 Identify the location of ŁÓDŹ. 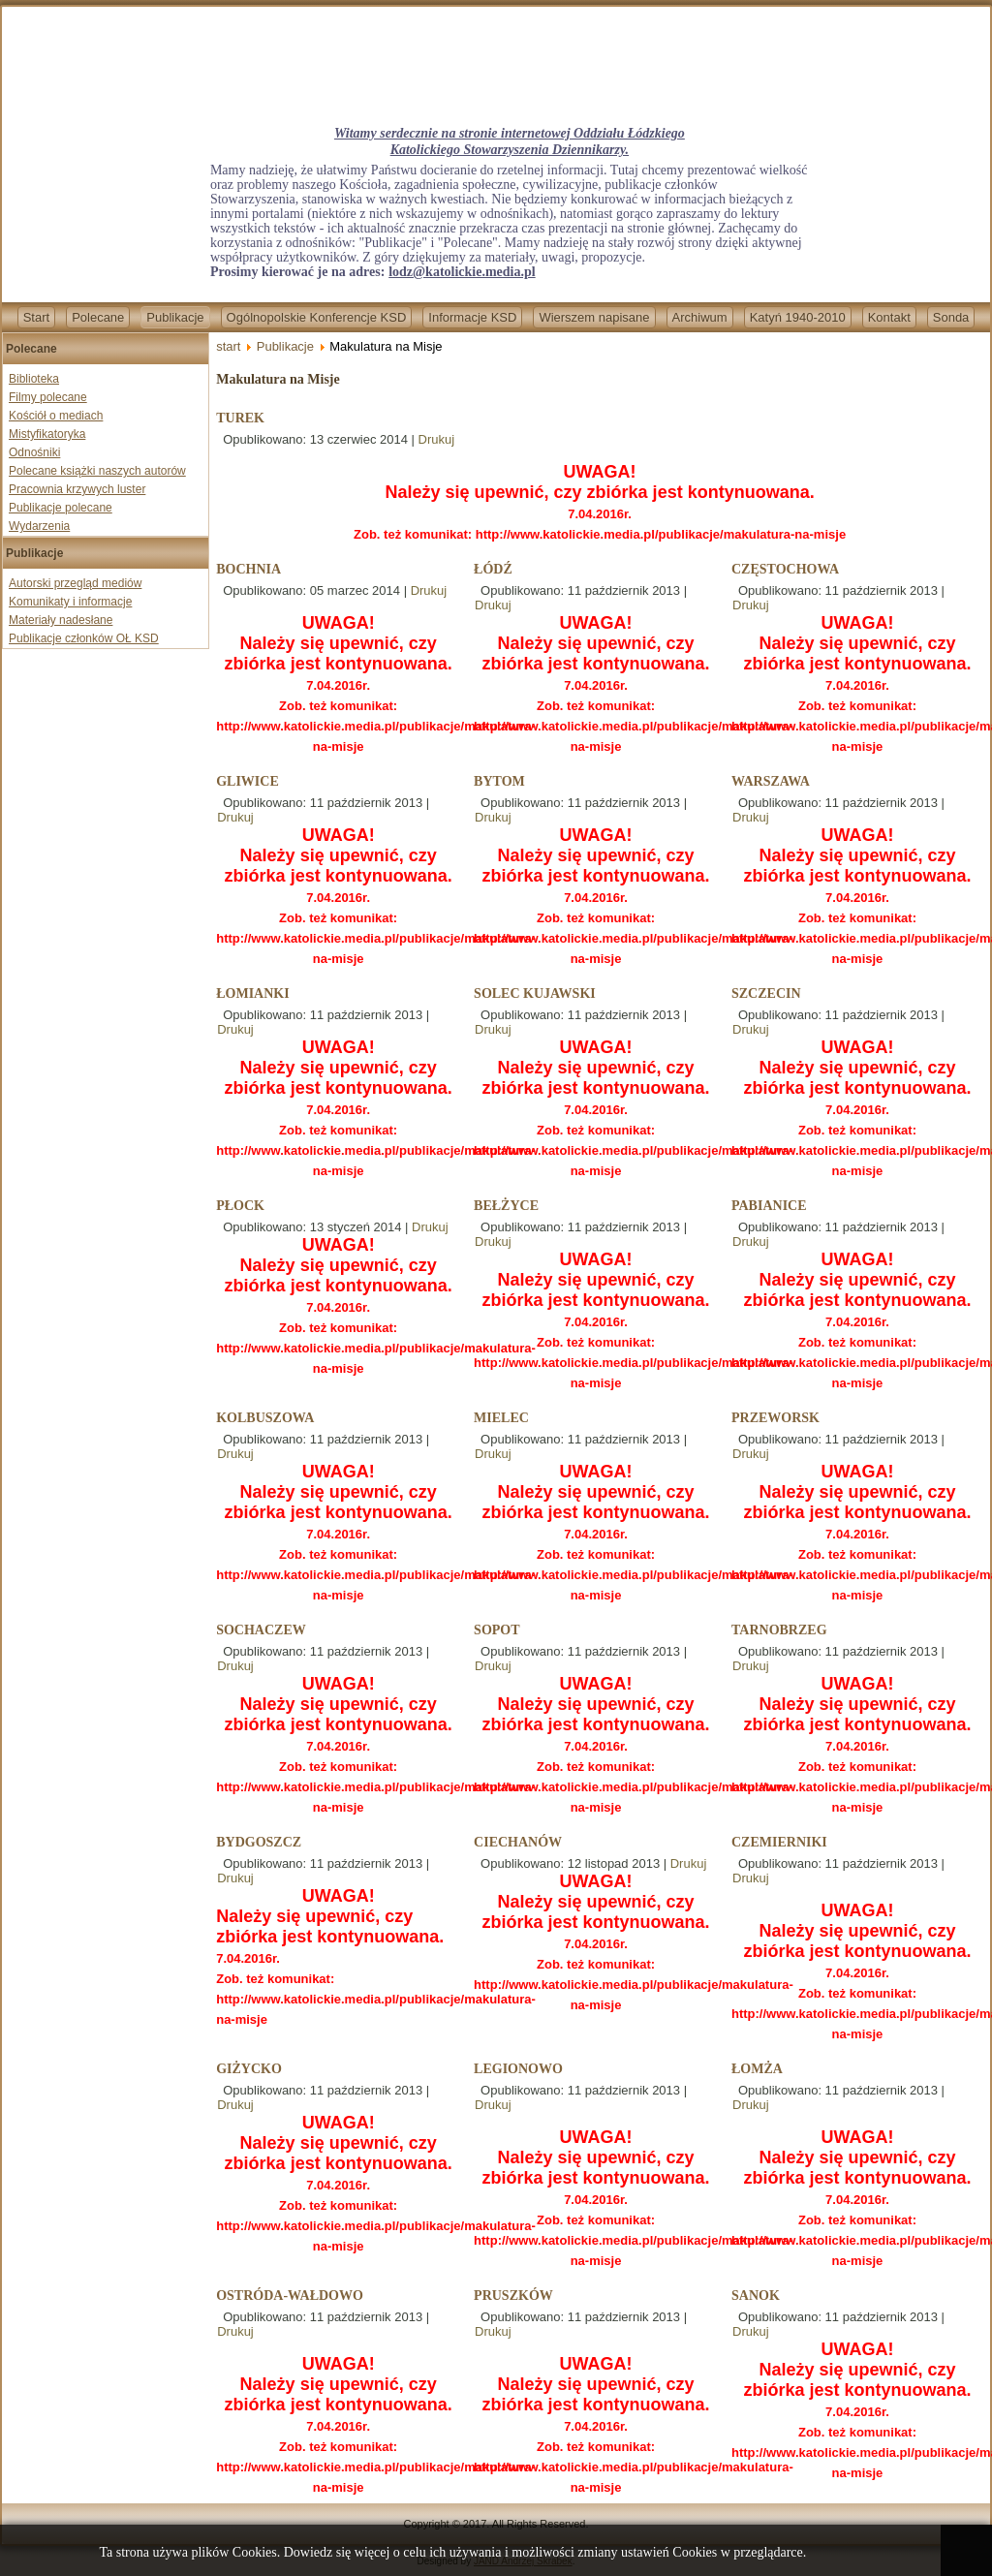
(493, 569).